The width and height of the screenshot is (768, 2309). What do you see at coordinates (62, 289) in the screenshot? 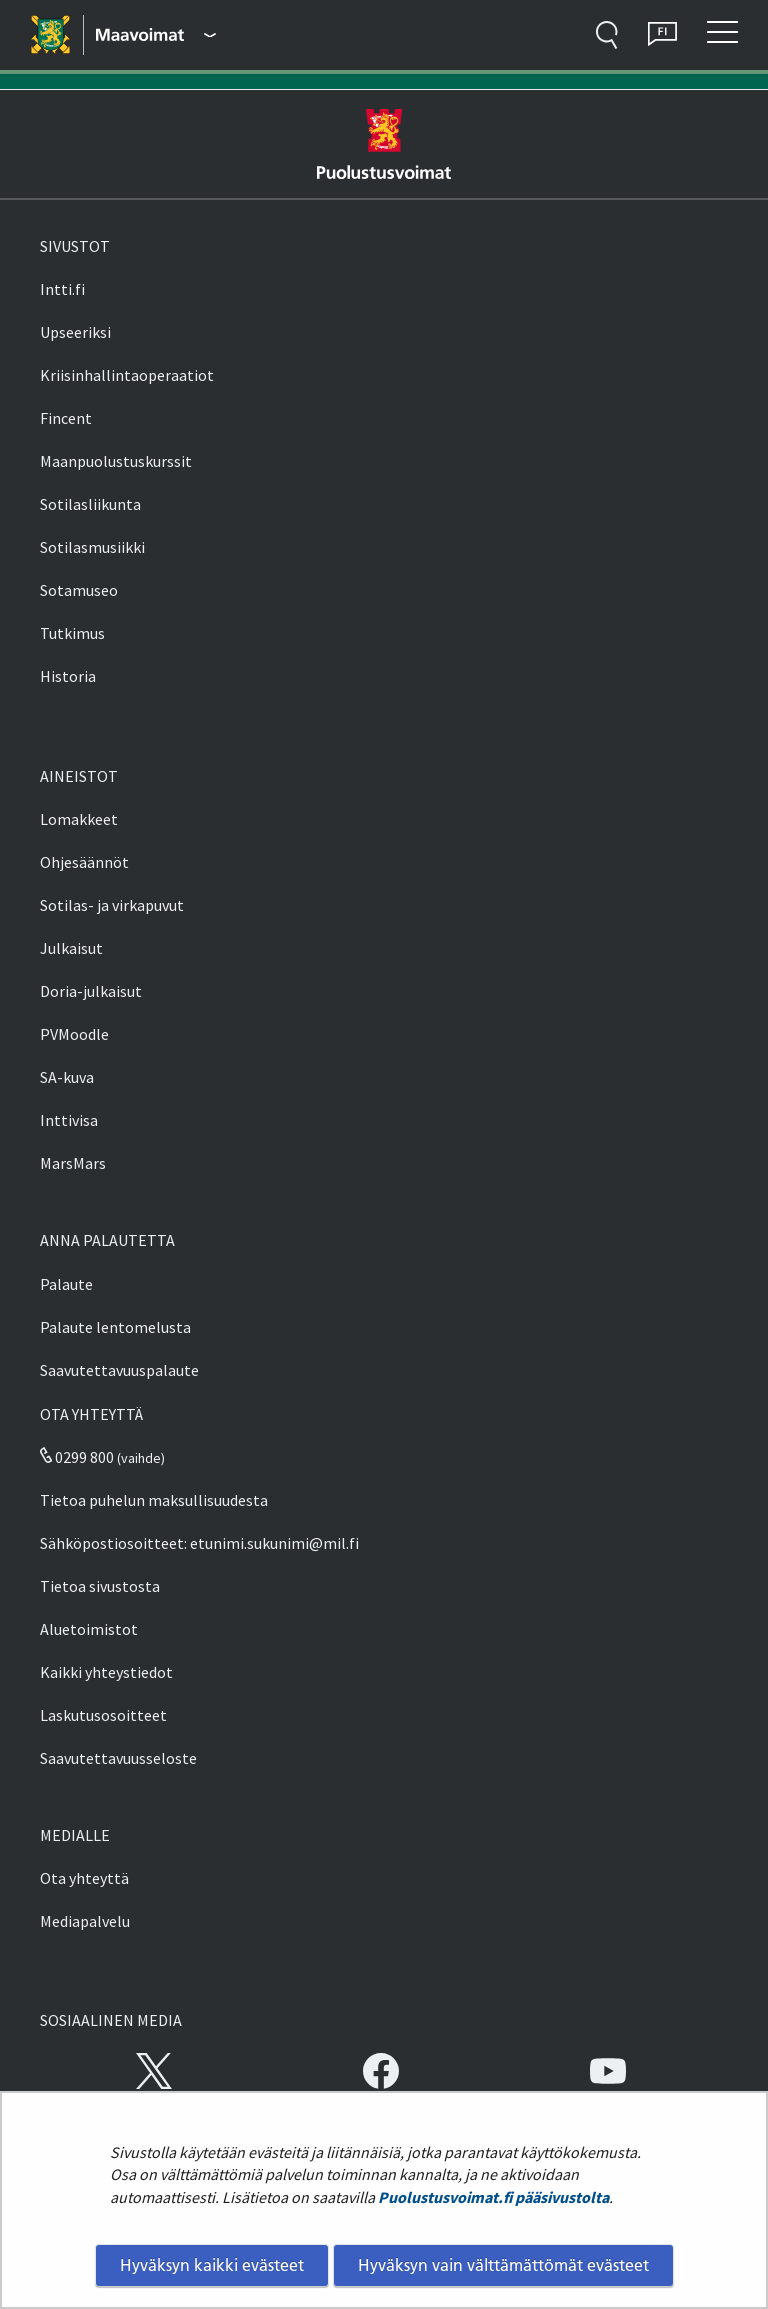
I see `Intti.fi` at bounding box center [62, 289].